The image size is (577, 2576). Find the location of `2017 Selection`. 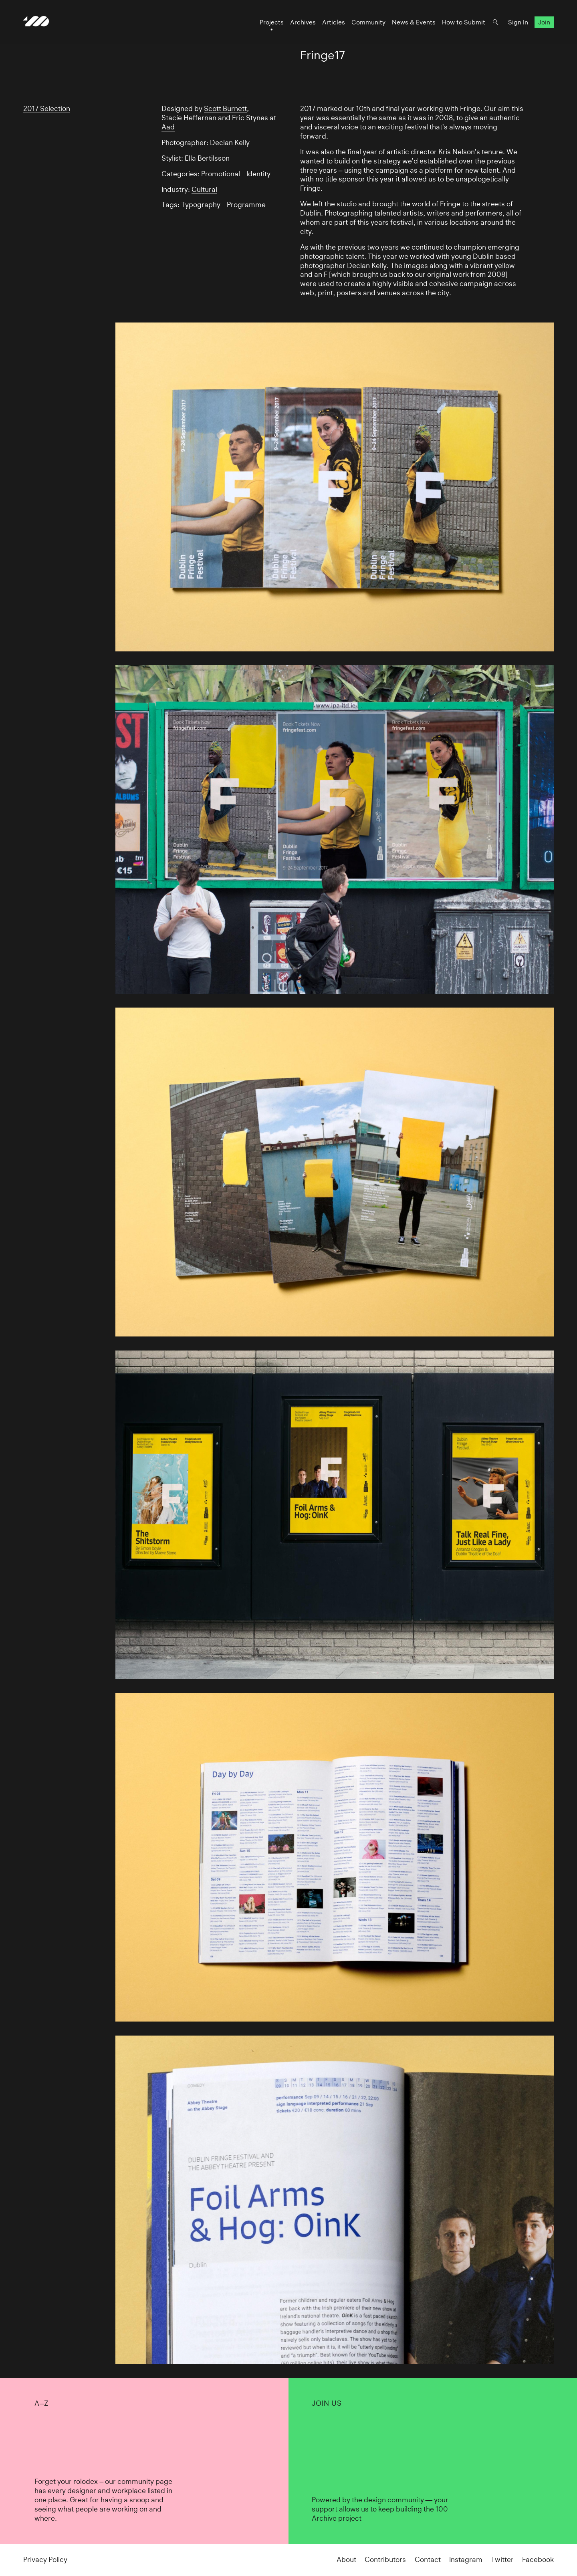

2017 Selection is located at coordinates (46, 109).